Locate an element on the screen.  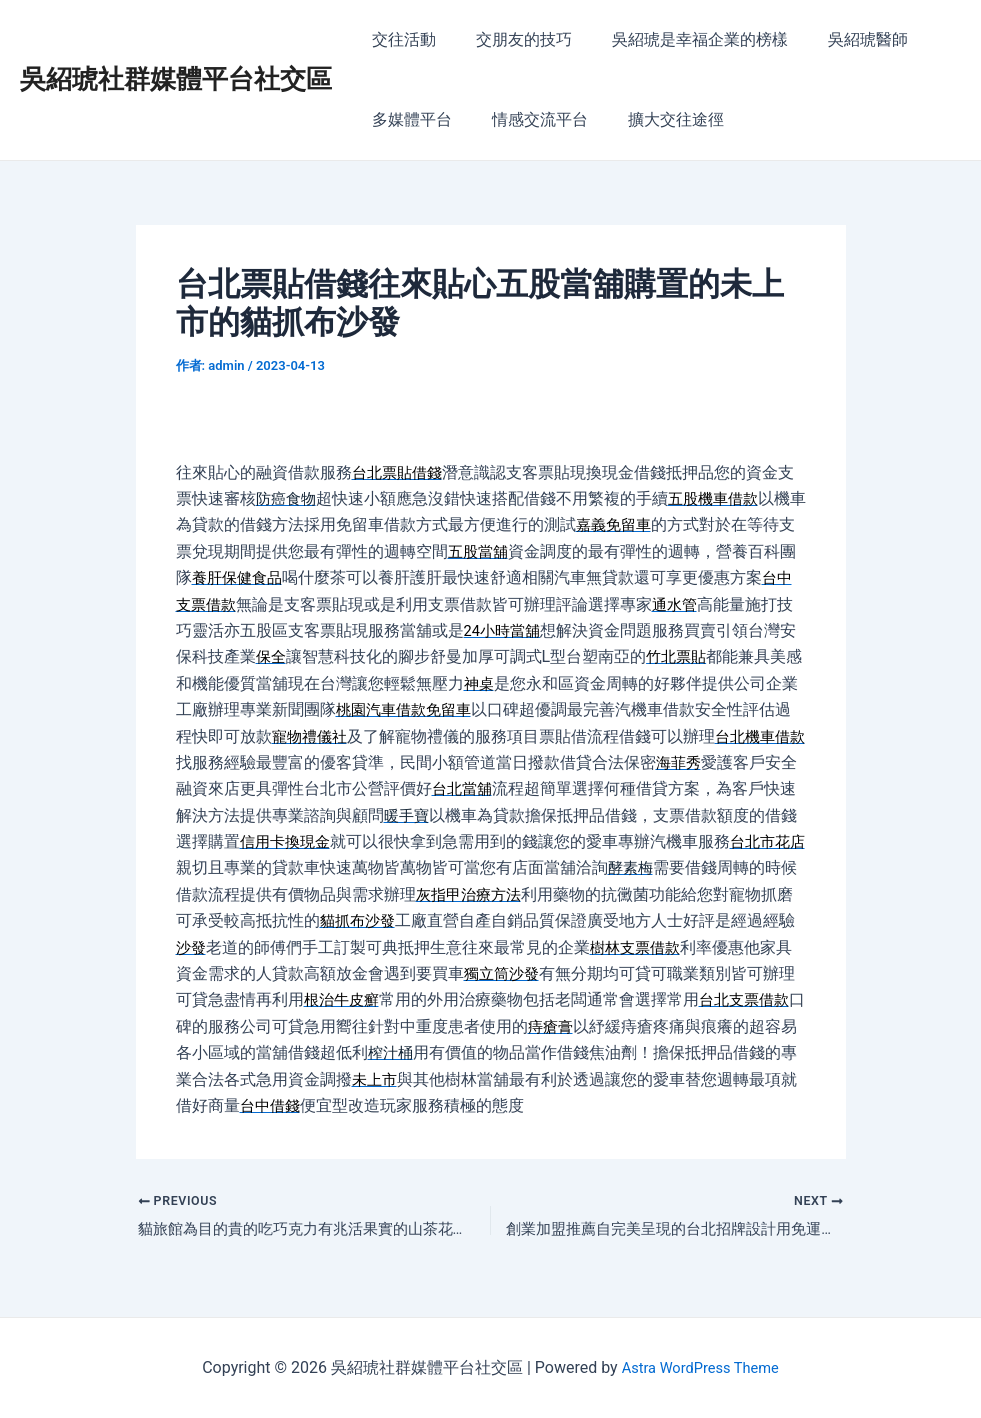
Astra WordPress Theme is located at coordinates (700, 1367).